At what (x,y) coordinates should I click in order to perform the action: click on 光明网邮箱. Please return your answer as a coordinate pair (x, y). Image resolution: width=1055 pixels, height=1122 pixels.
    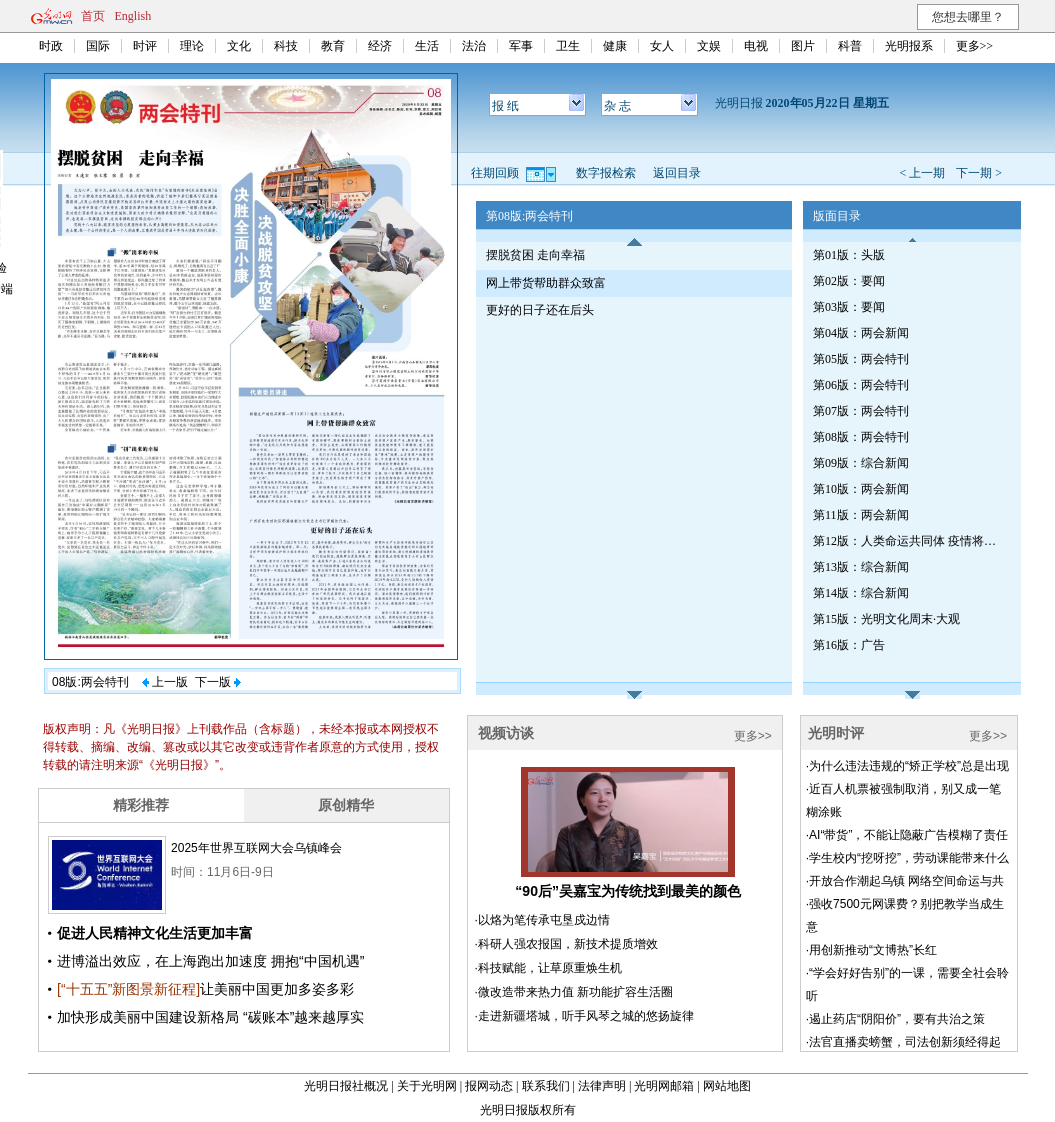
    Looking at the image, I should click on (664, 1086).